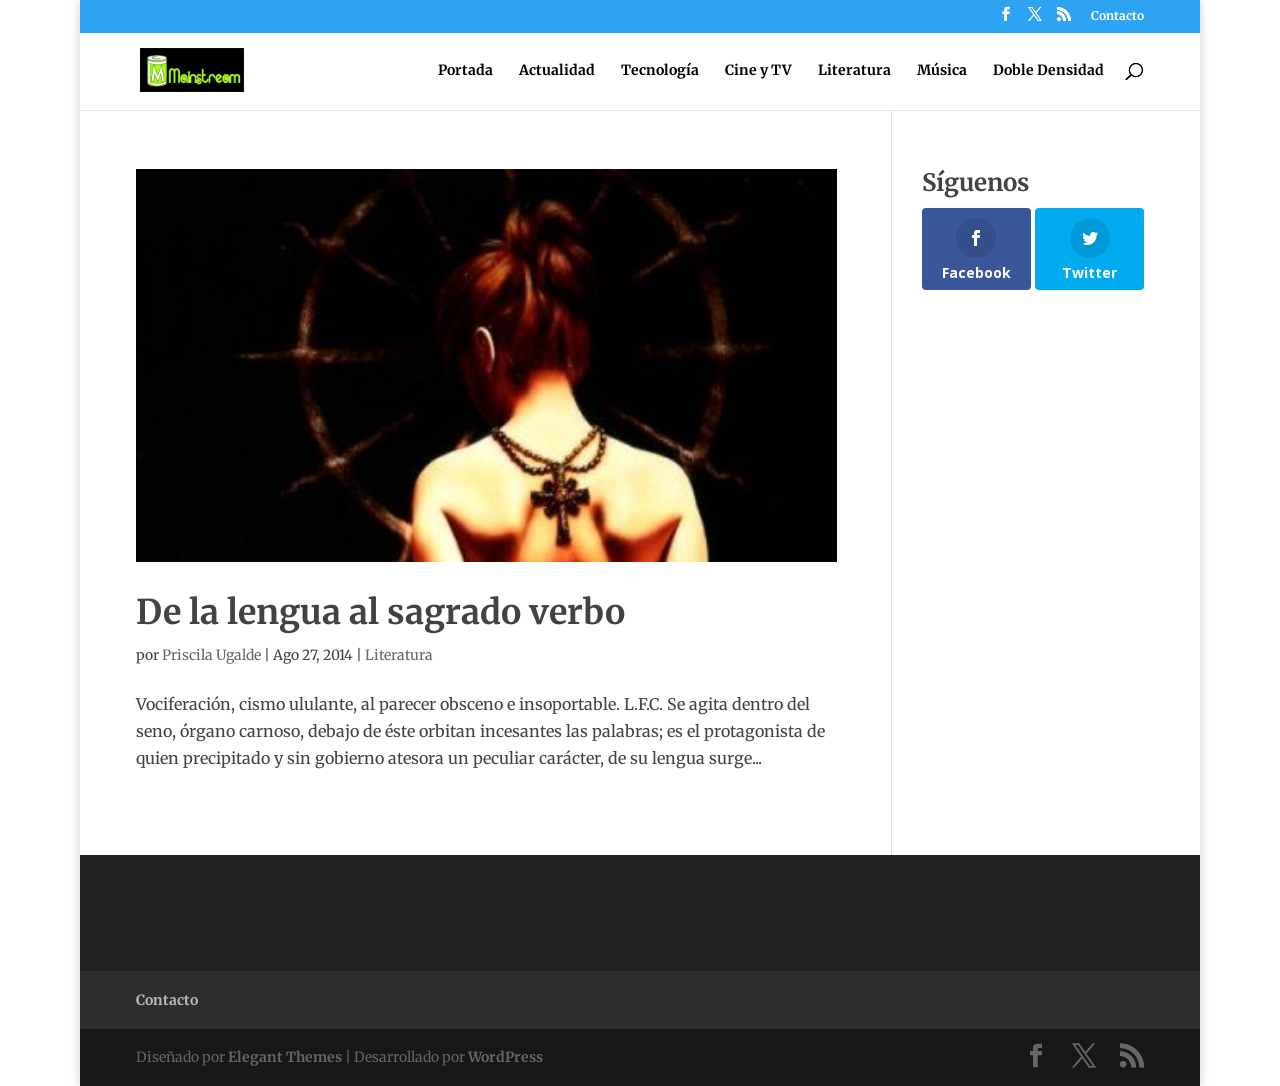  What do you see at coordinates (1117, 16) in the screenshot?
I see `Contacto` at bounding box center [1117, 16].